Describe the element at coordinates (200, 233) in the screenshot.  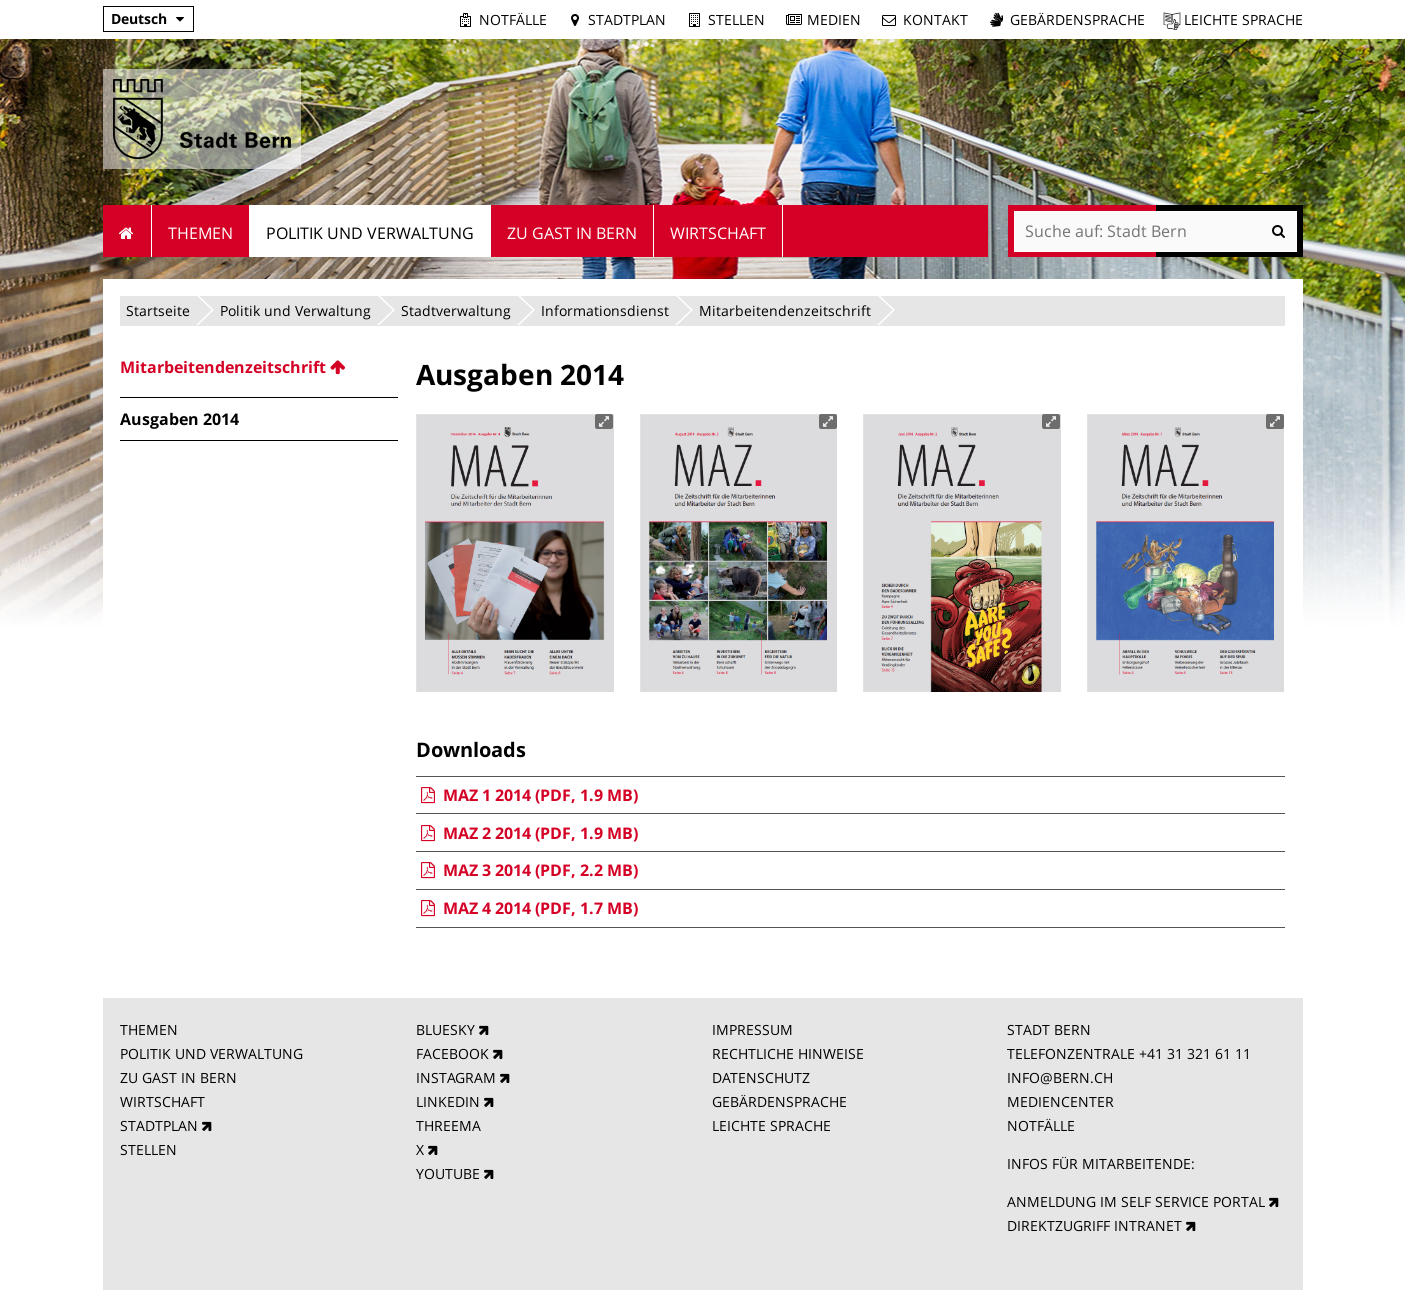
I see `Themen [menuitem]` at that location.